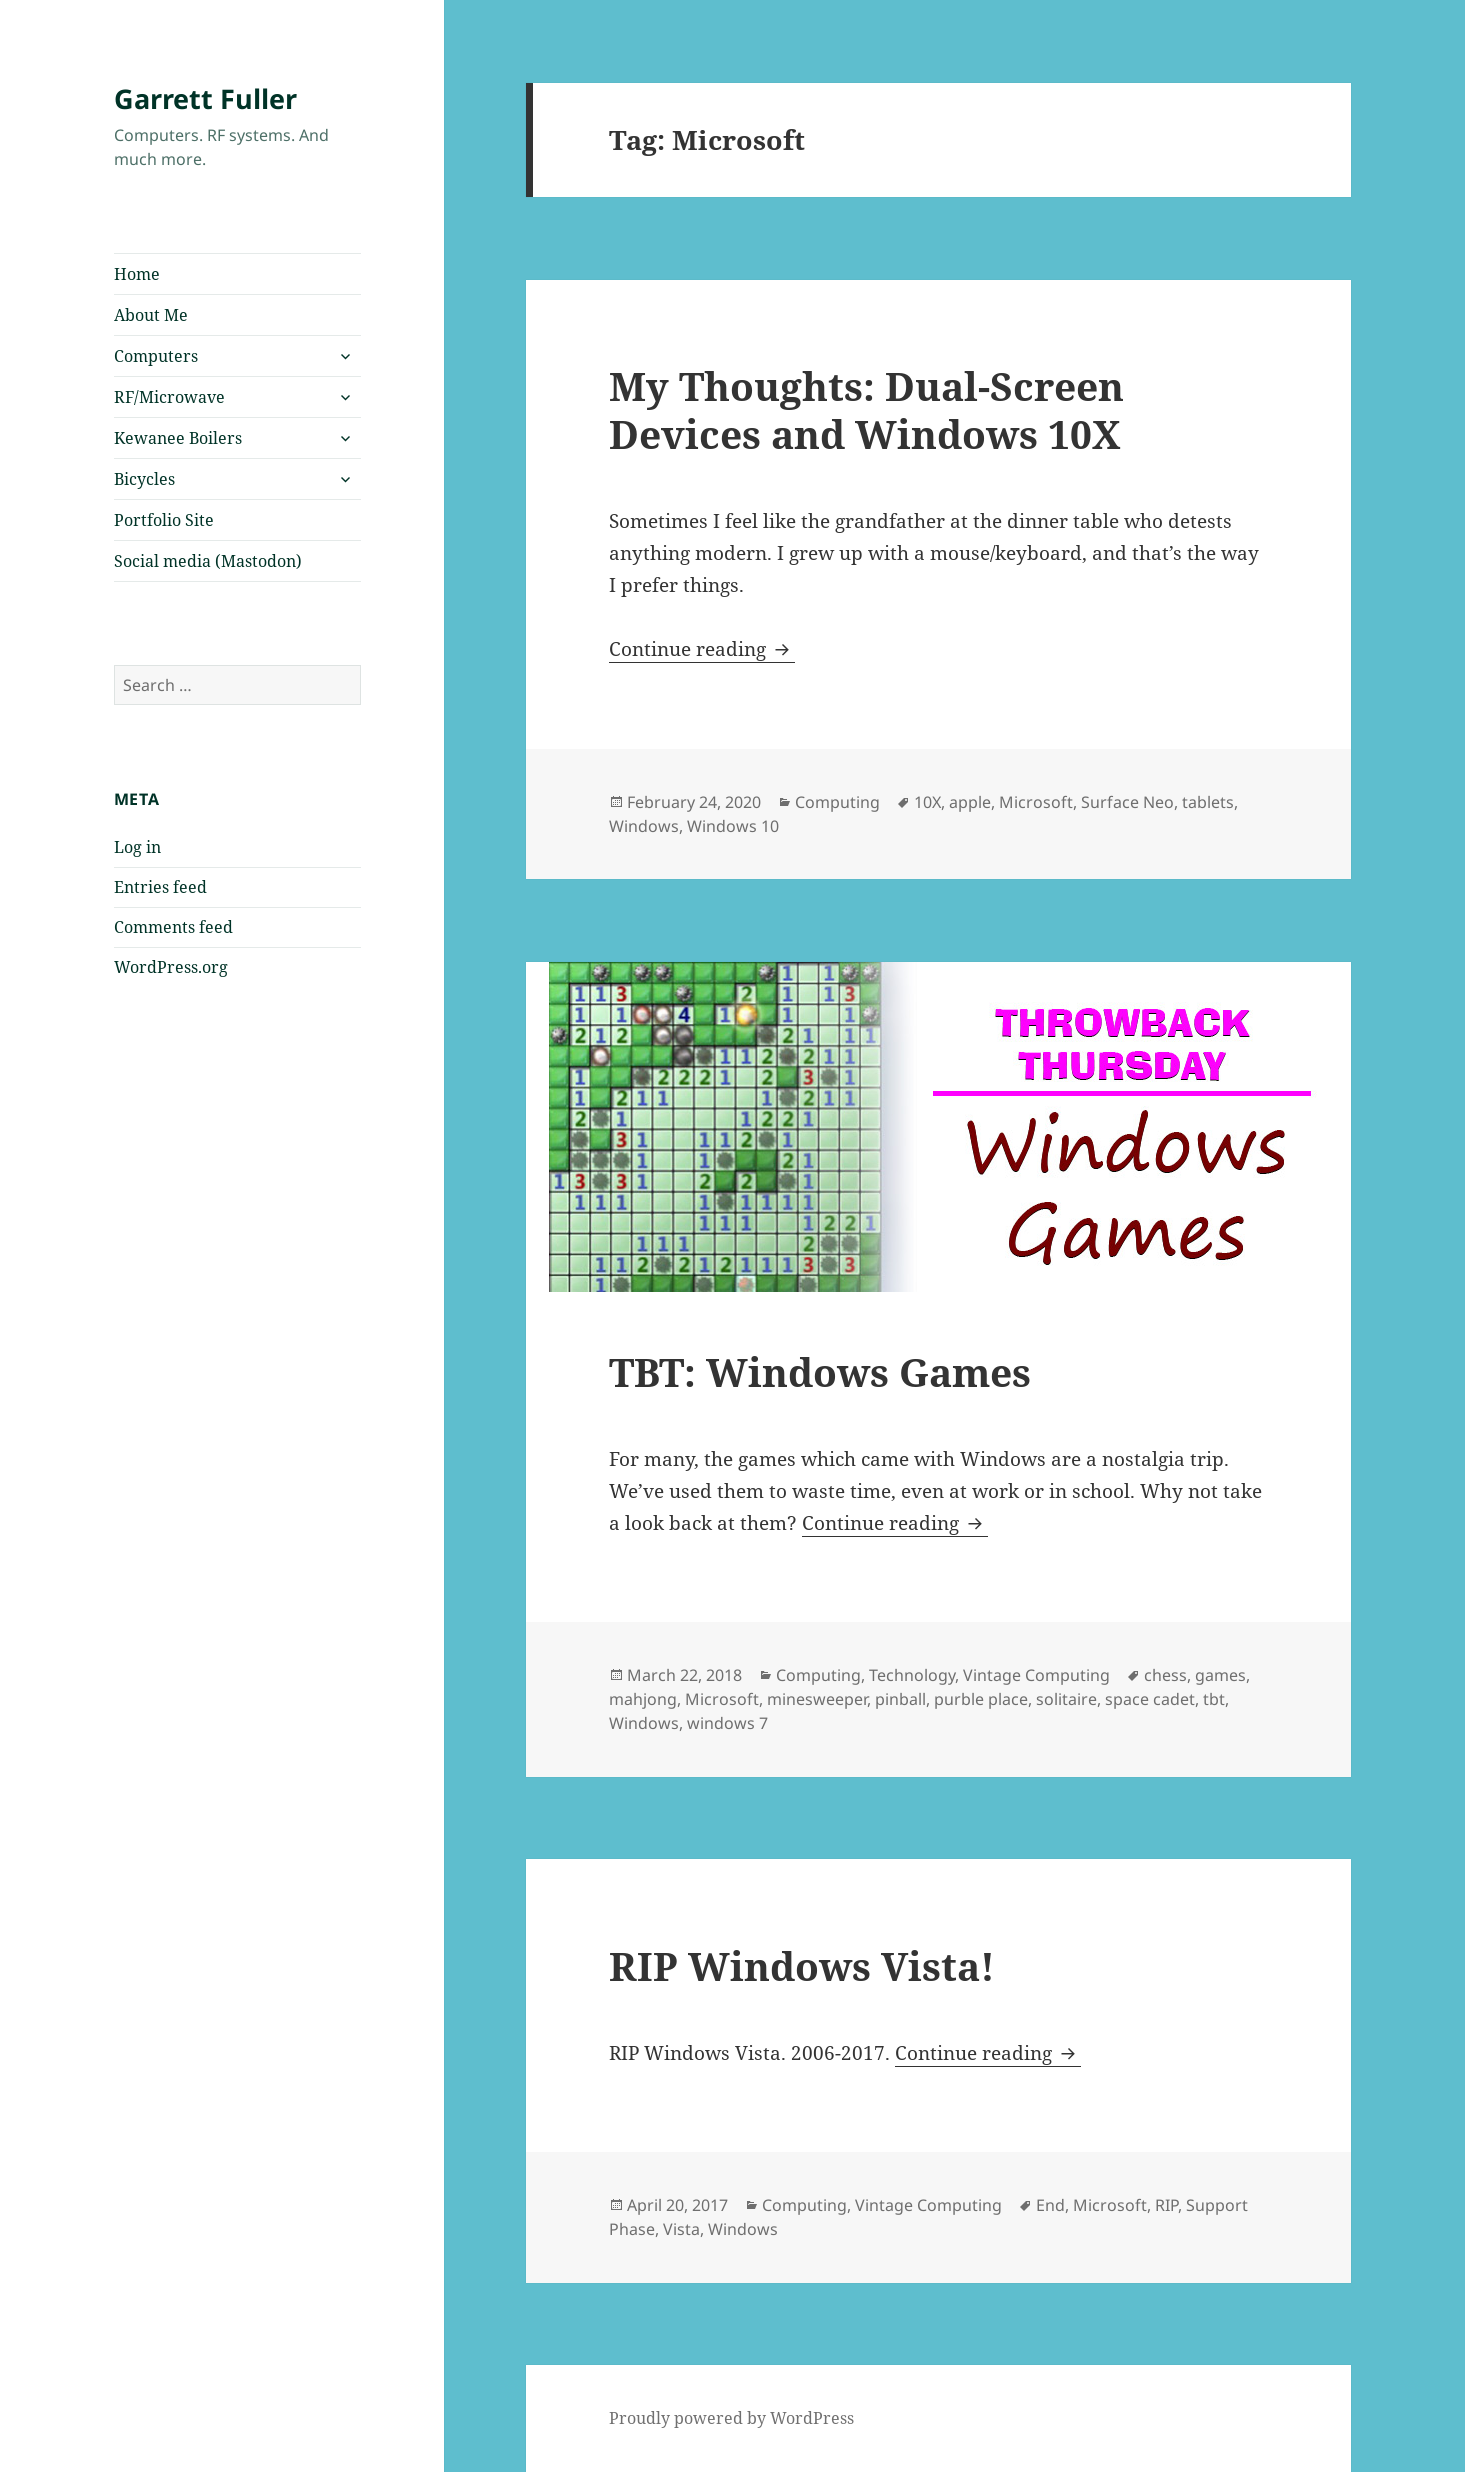  Describe the element at coordinates (1036, 1675) in the screenshot. I see `Vintage Computing` at that location.